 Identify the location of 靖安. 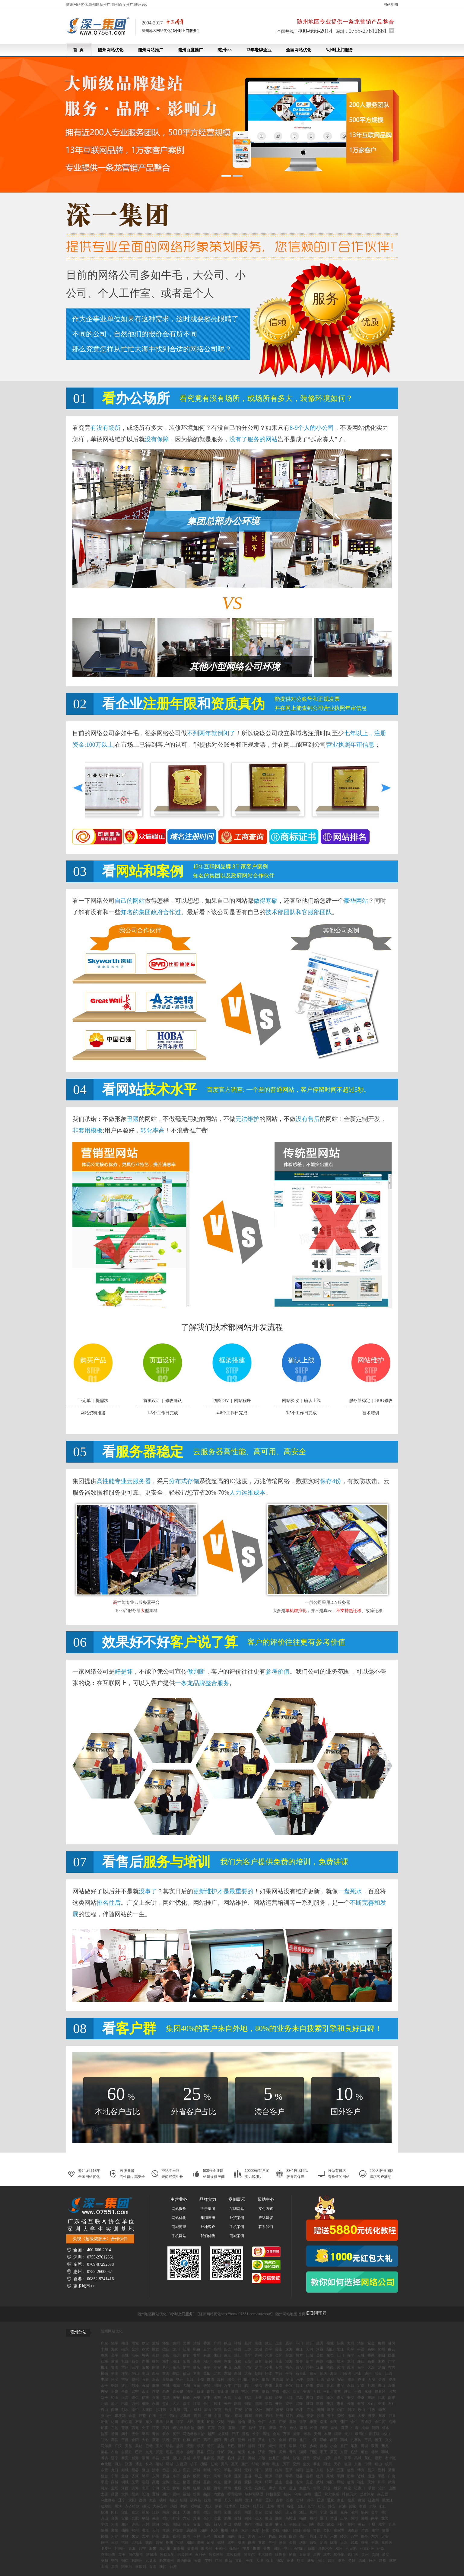
(278, 2398).